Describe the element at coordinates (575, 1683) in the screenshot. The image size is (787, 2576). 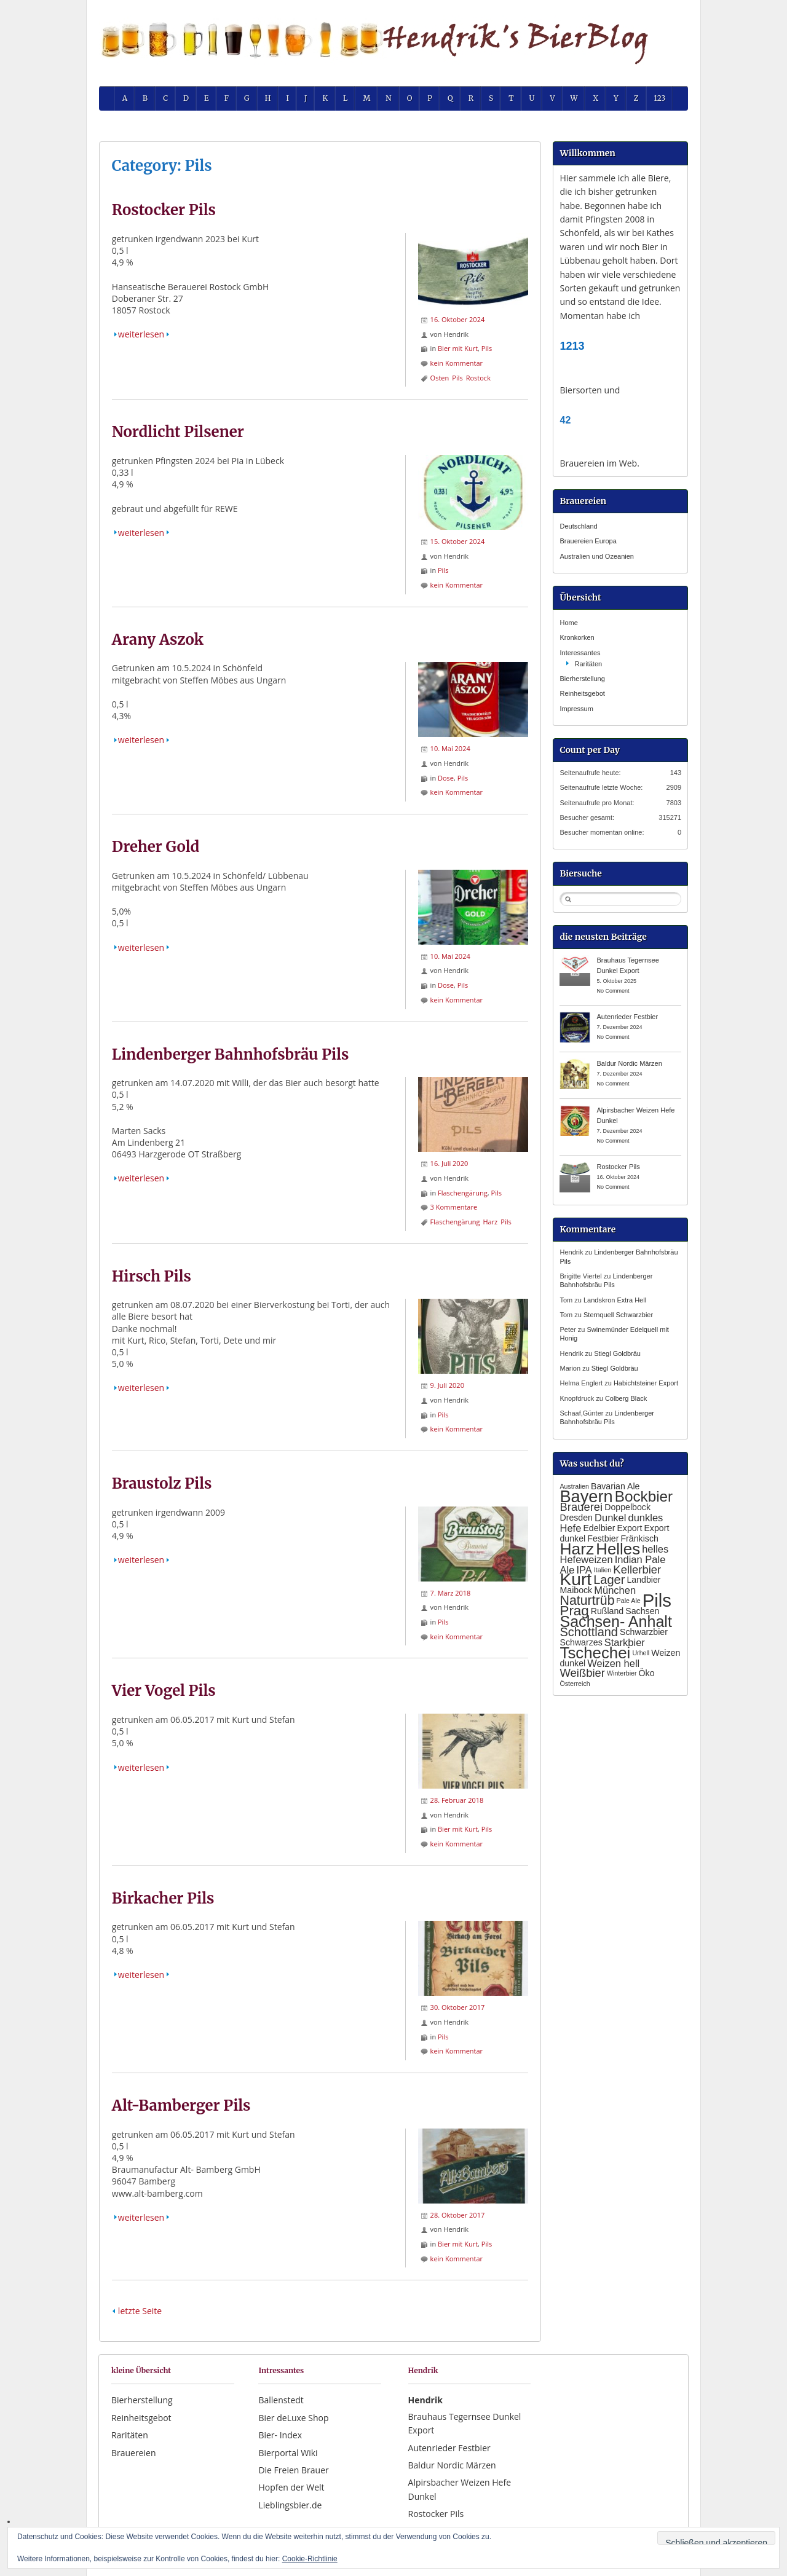
I see `Österreich [Österreich (1 Eintrag)]` at that location.